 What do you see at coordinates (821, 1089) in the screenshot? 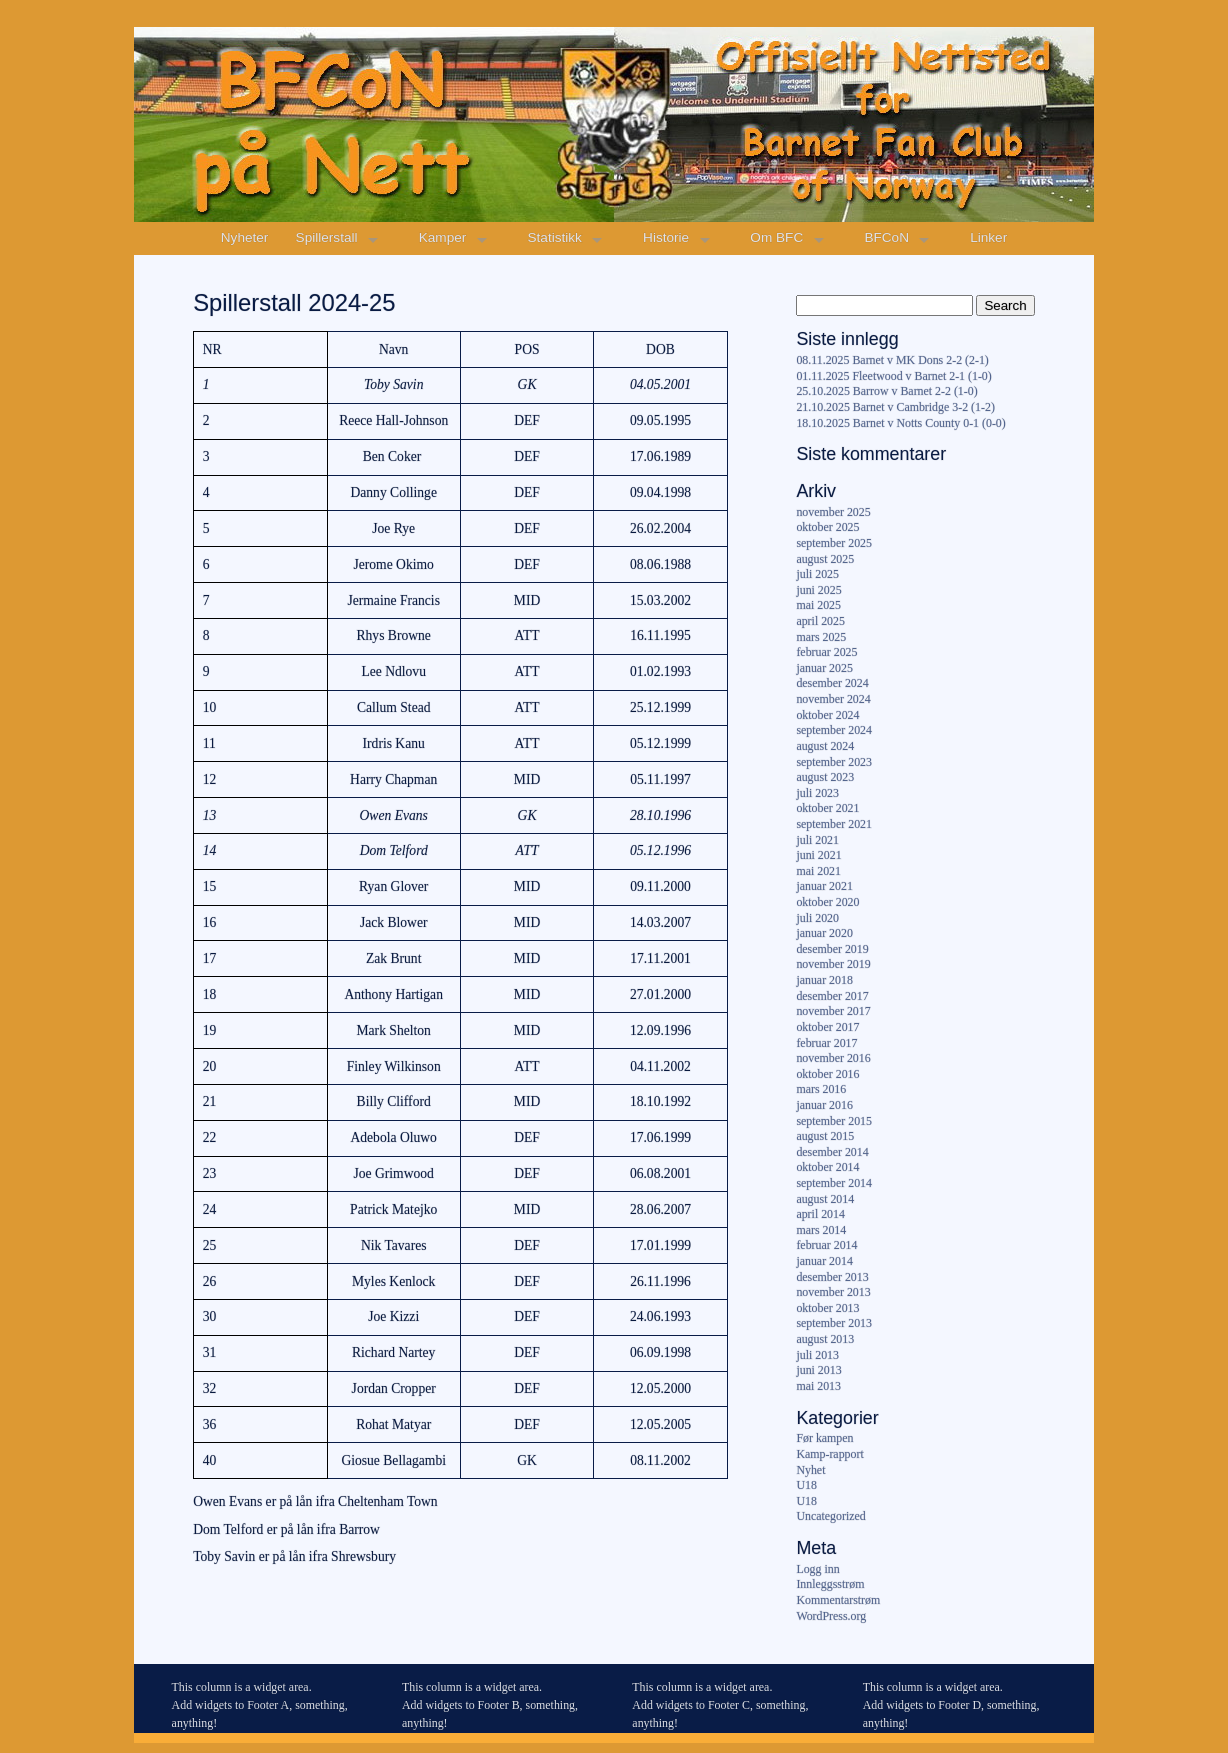
I see `mars 2016` at bounding box center [821, 1089].